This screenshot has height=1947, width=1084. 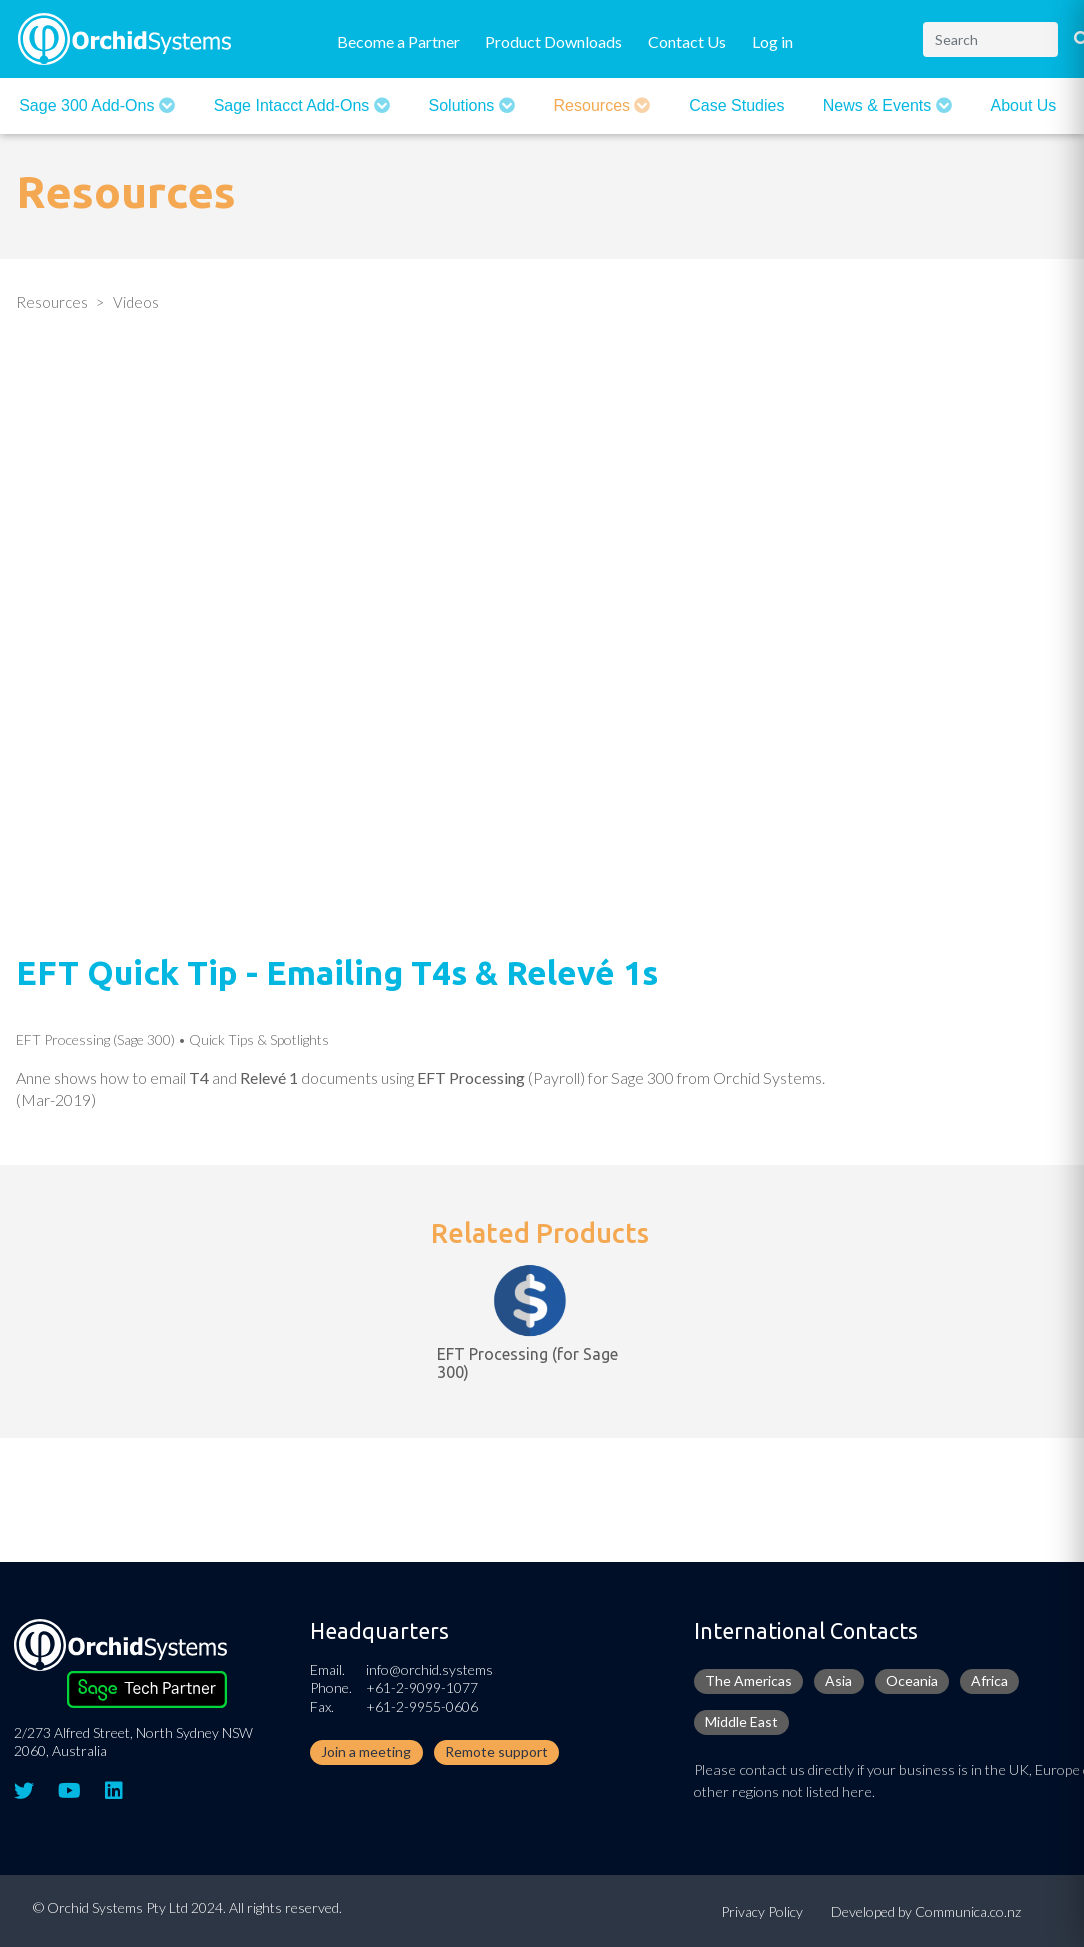 What do you see at coordinates (429, 1669) in the screenshot?
I see `info@orchid.systems` at bounding box center [429, 1669].